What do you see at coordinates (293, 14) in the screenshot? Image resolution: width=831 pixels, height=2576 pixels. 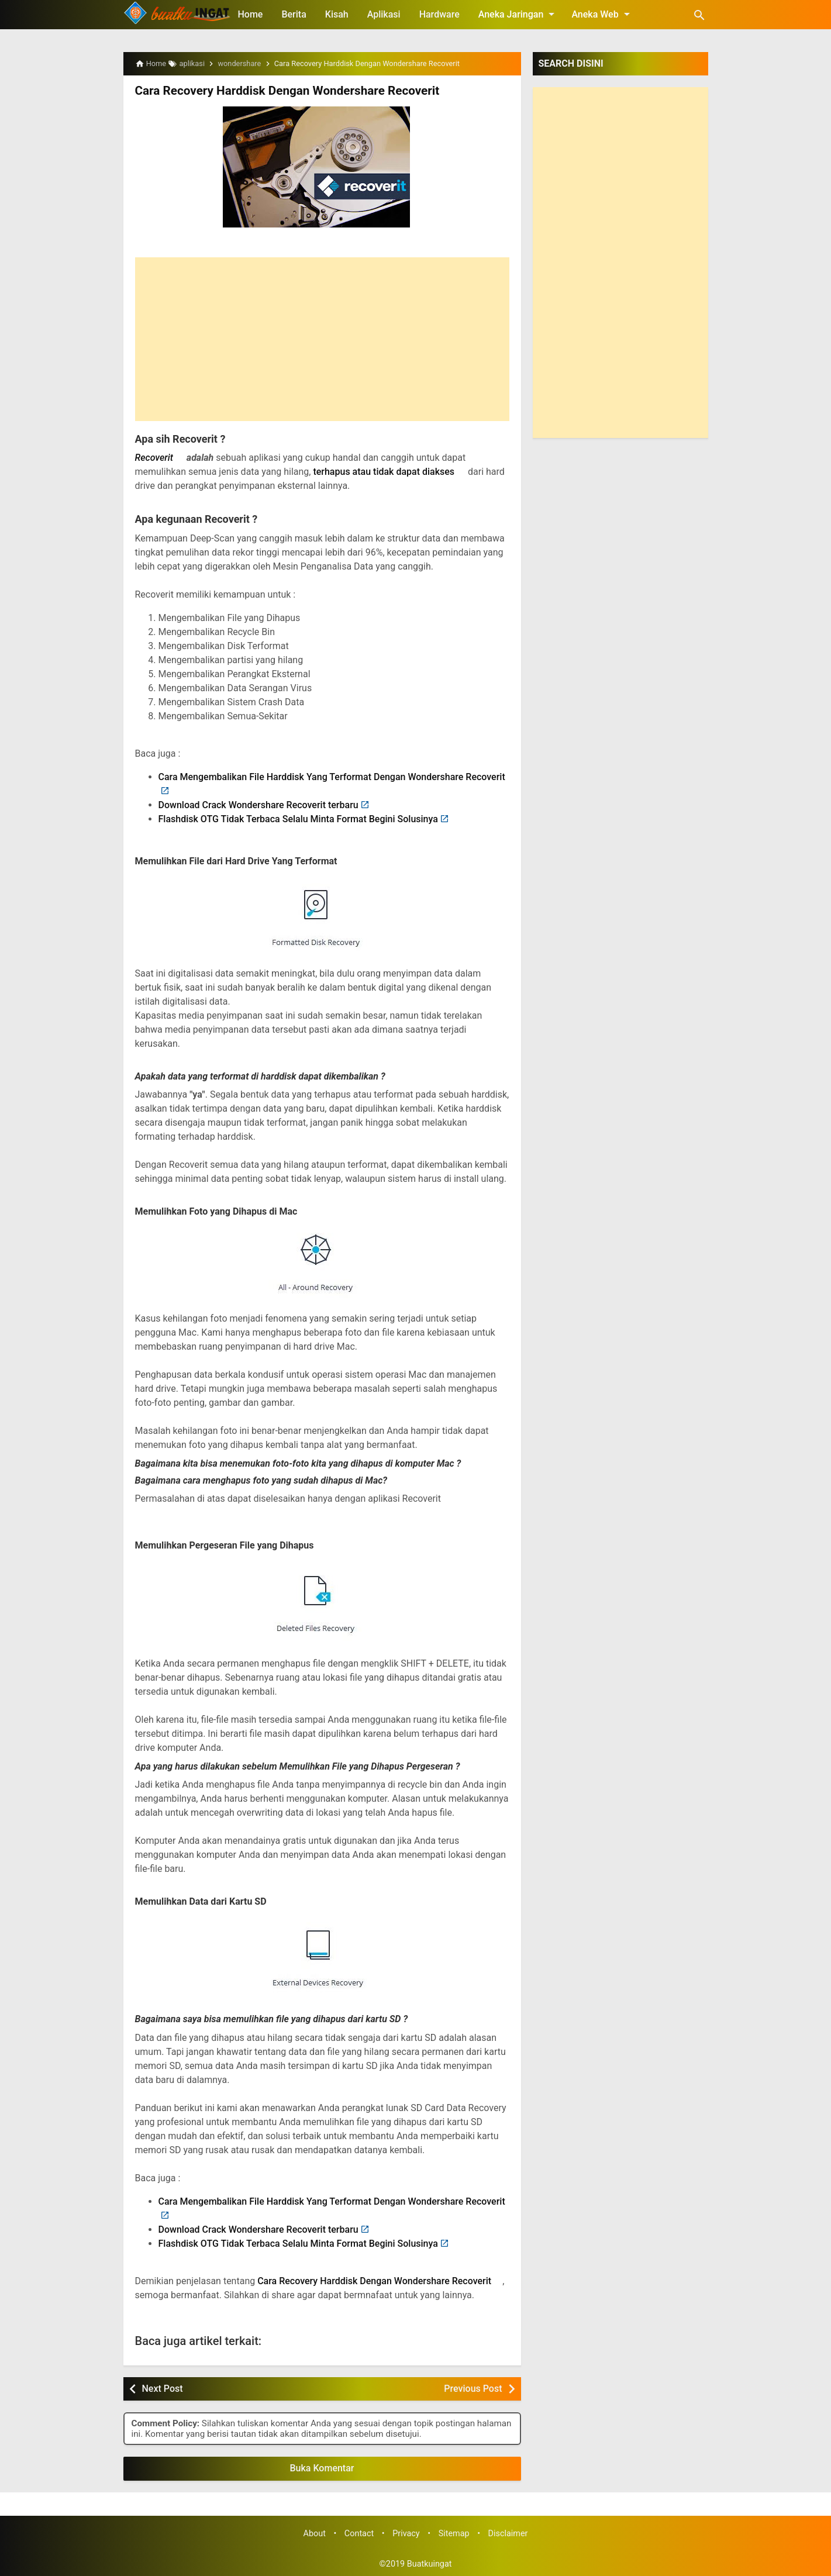 I see `Berita` at bounding box center [293, 14].